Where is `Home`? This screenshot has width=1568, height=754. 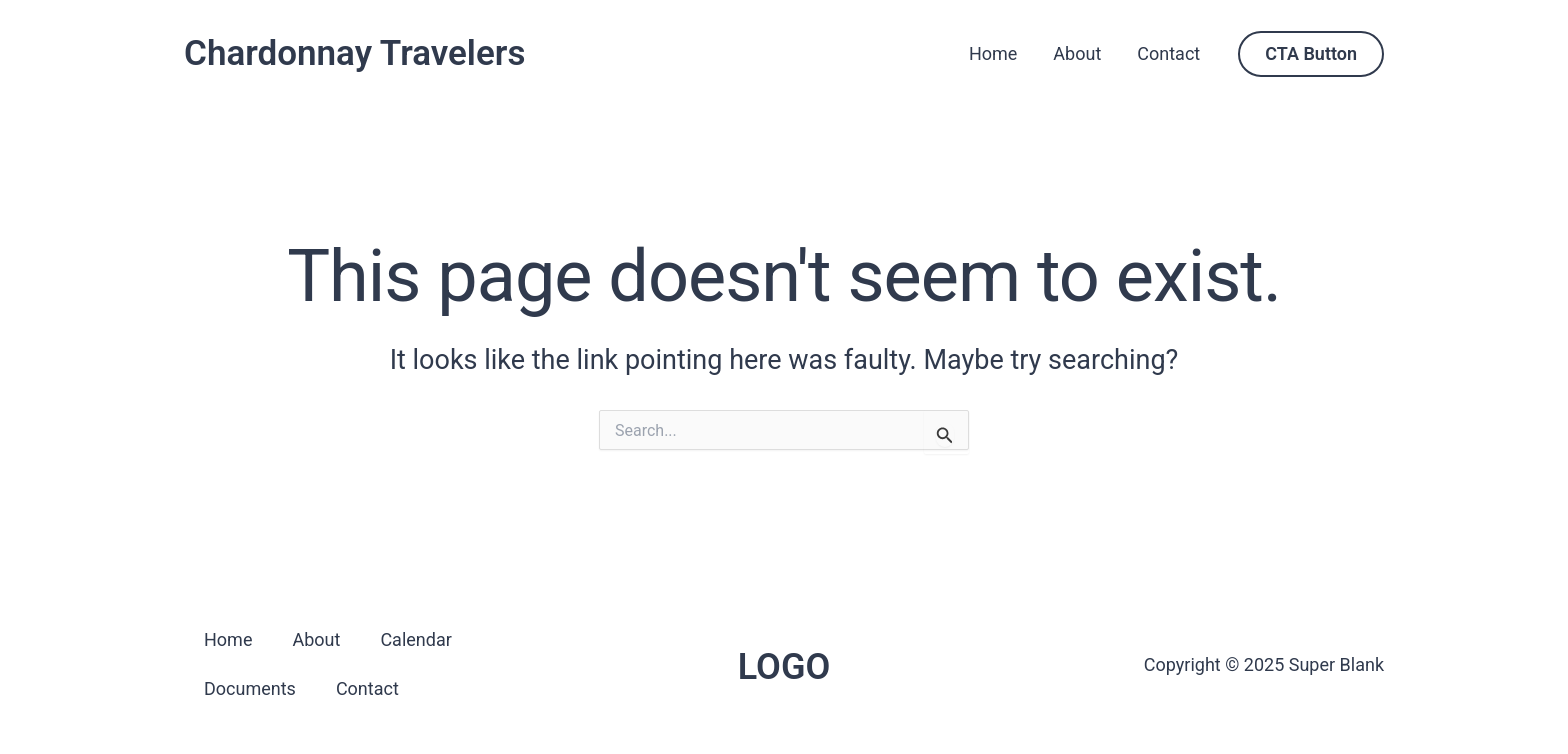 Home is located at coordinates (993, 53).